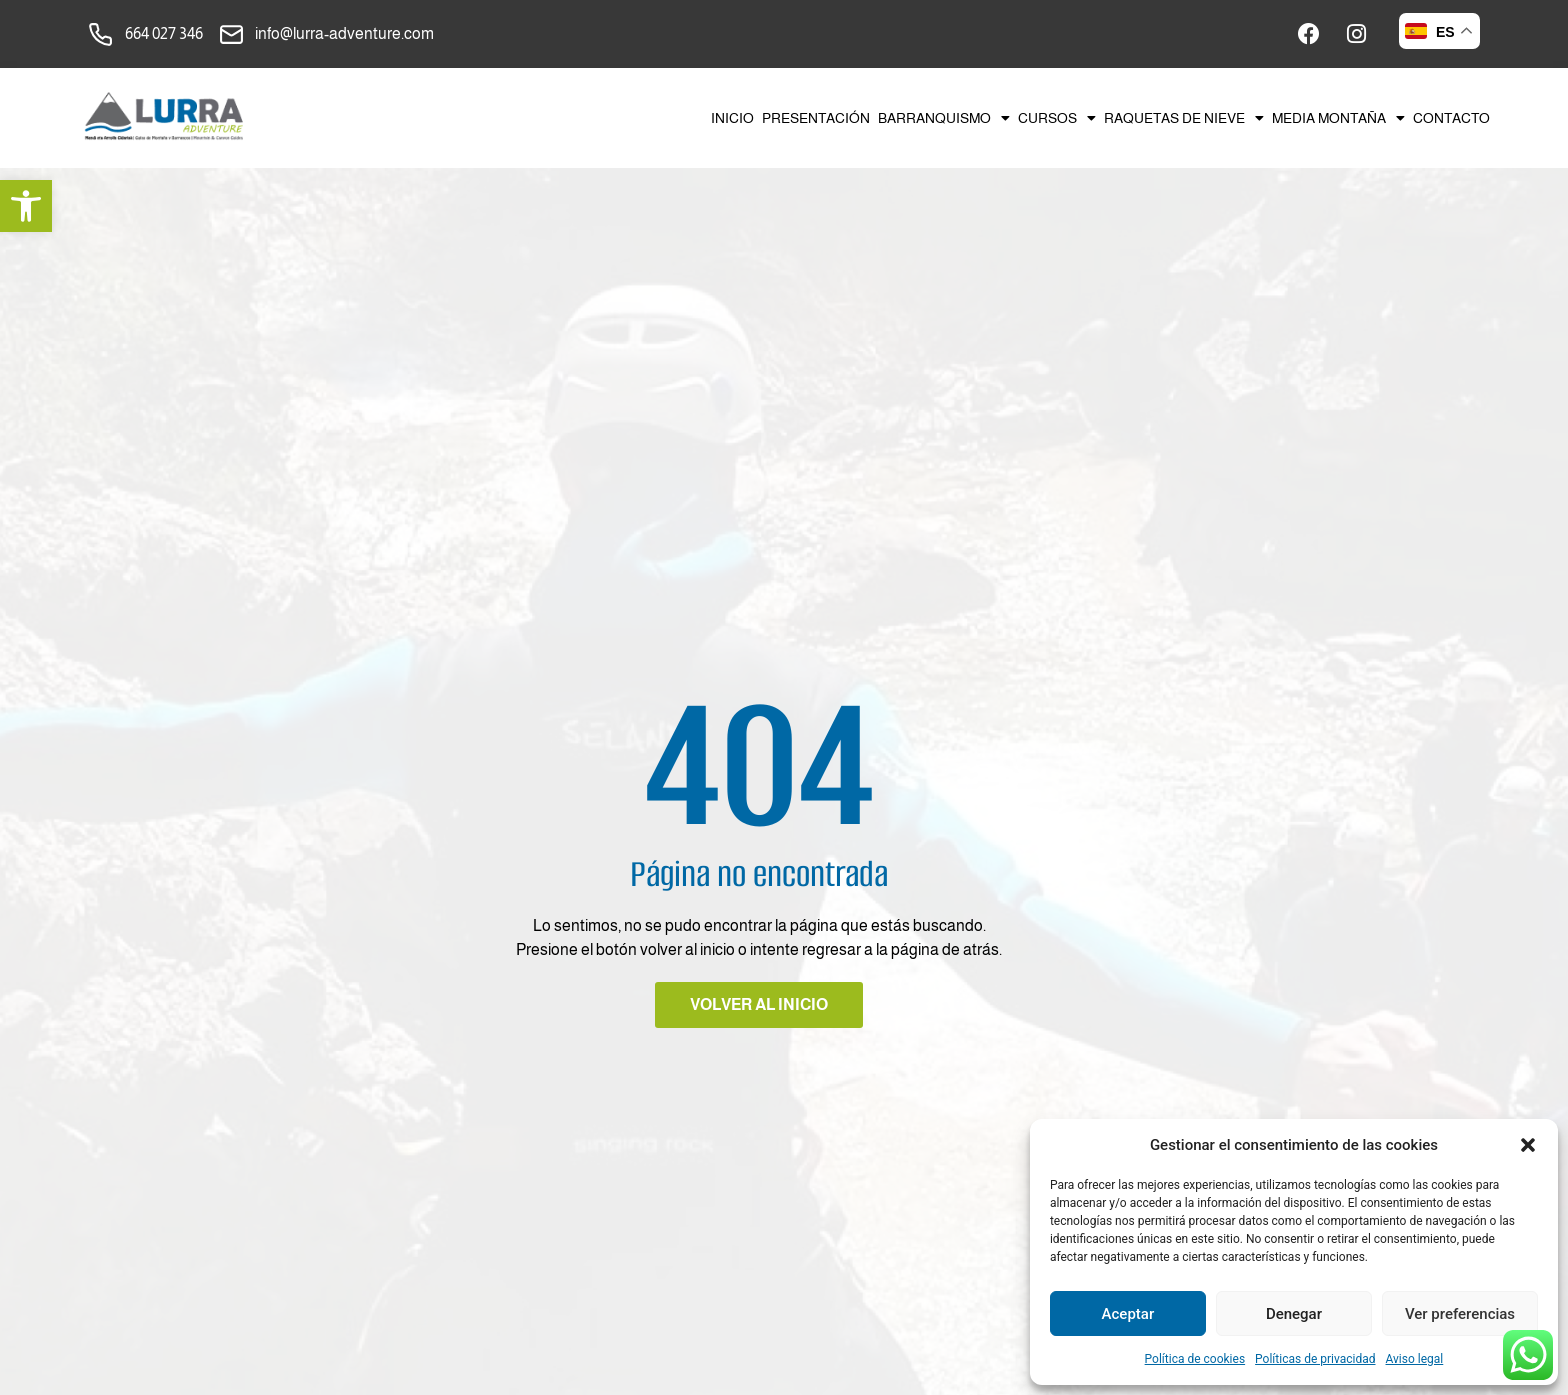  Describe the element at coordinates (1451, 118) in the screenshot. I see `Contacto` at that location.